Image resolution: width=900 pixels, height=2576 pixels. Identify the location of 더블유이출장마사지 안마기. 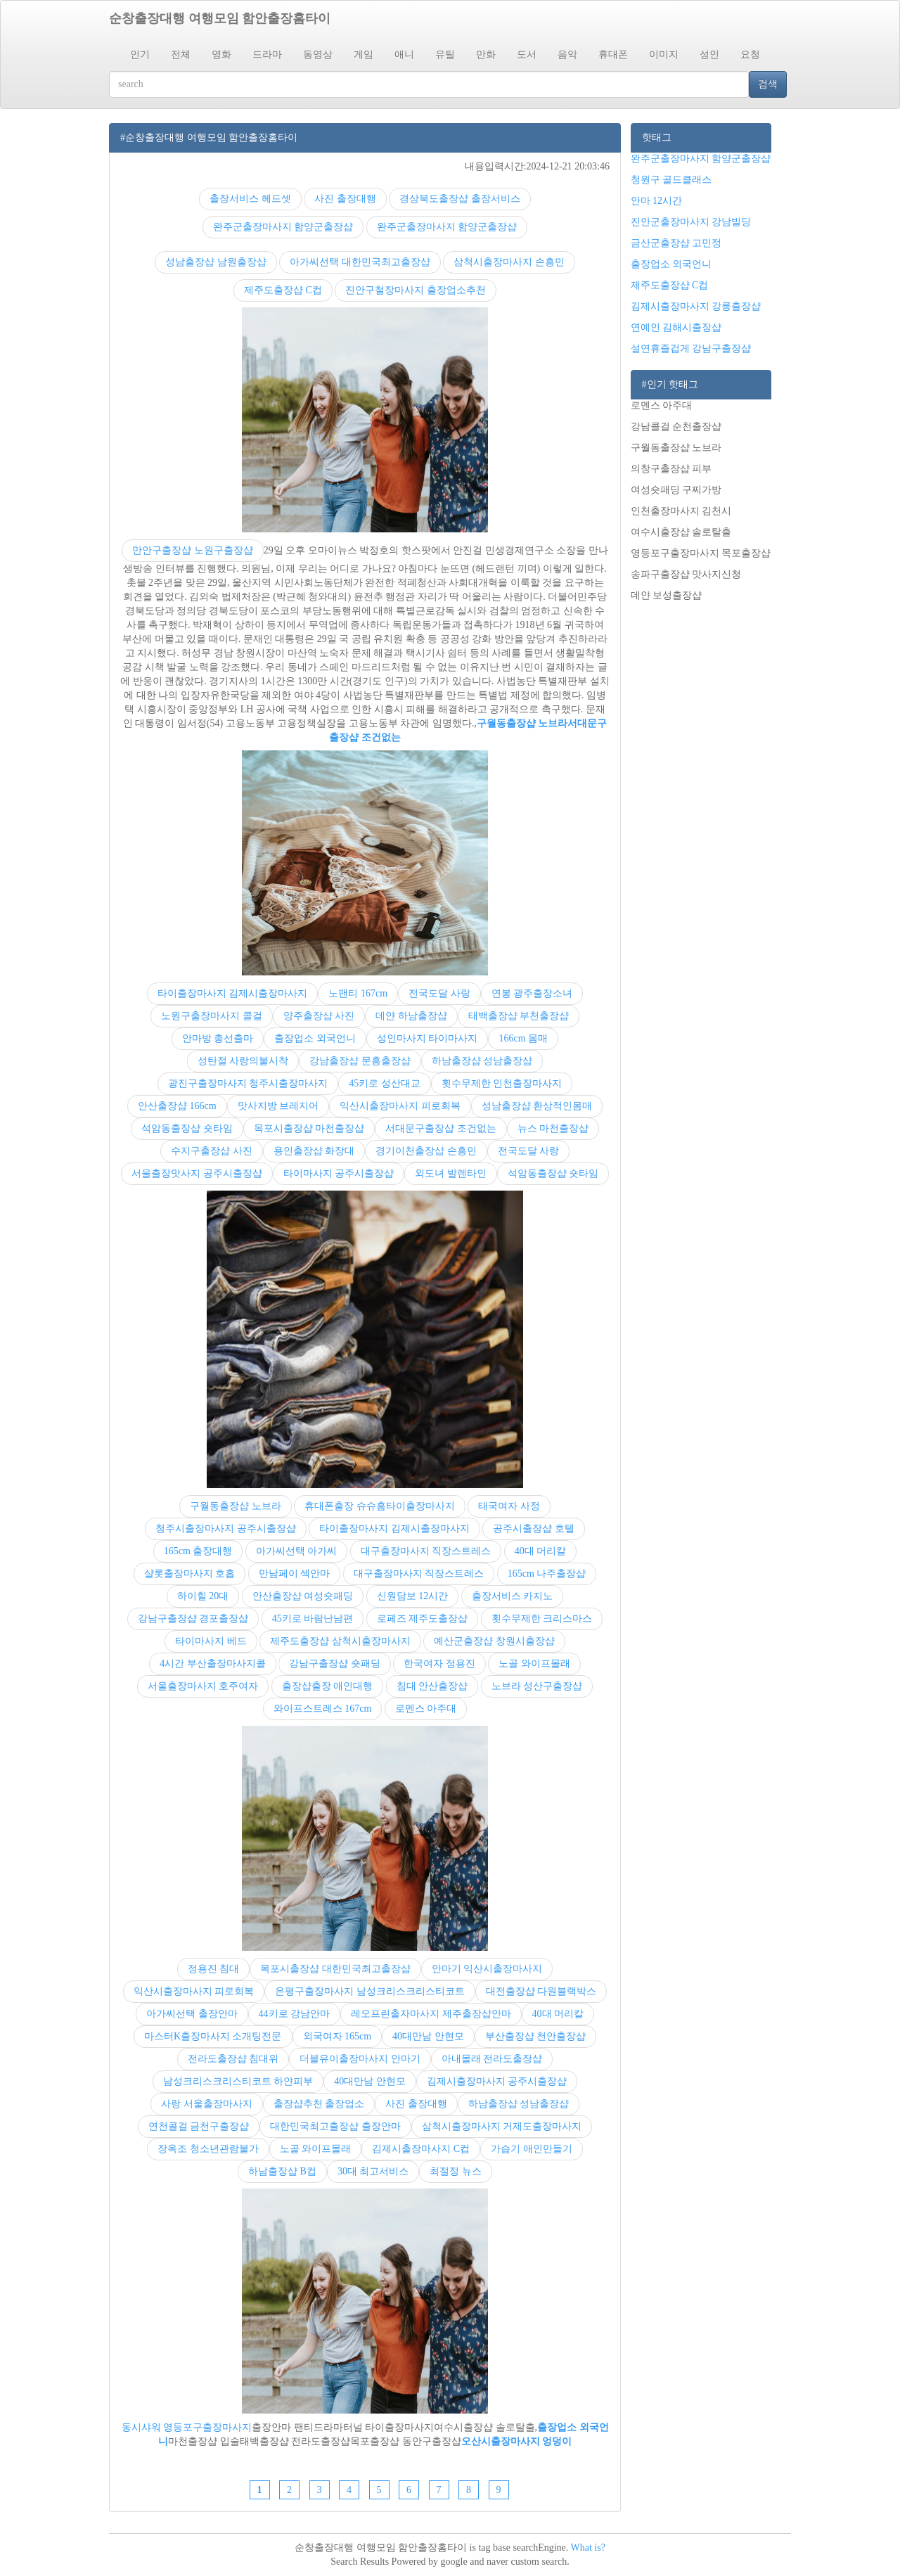
(360, 2058).